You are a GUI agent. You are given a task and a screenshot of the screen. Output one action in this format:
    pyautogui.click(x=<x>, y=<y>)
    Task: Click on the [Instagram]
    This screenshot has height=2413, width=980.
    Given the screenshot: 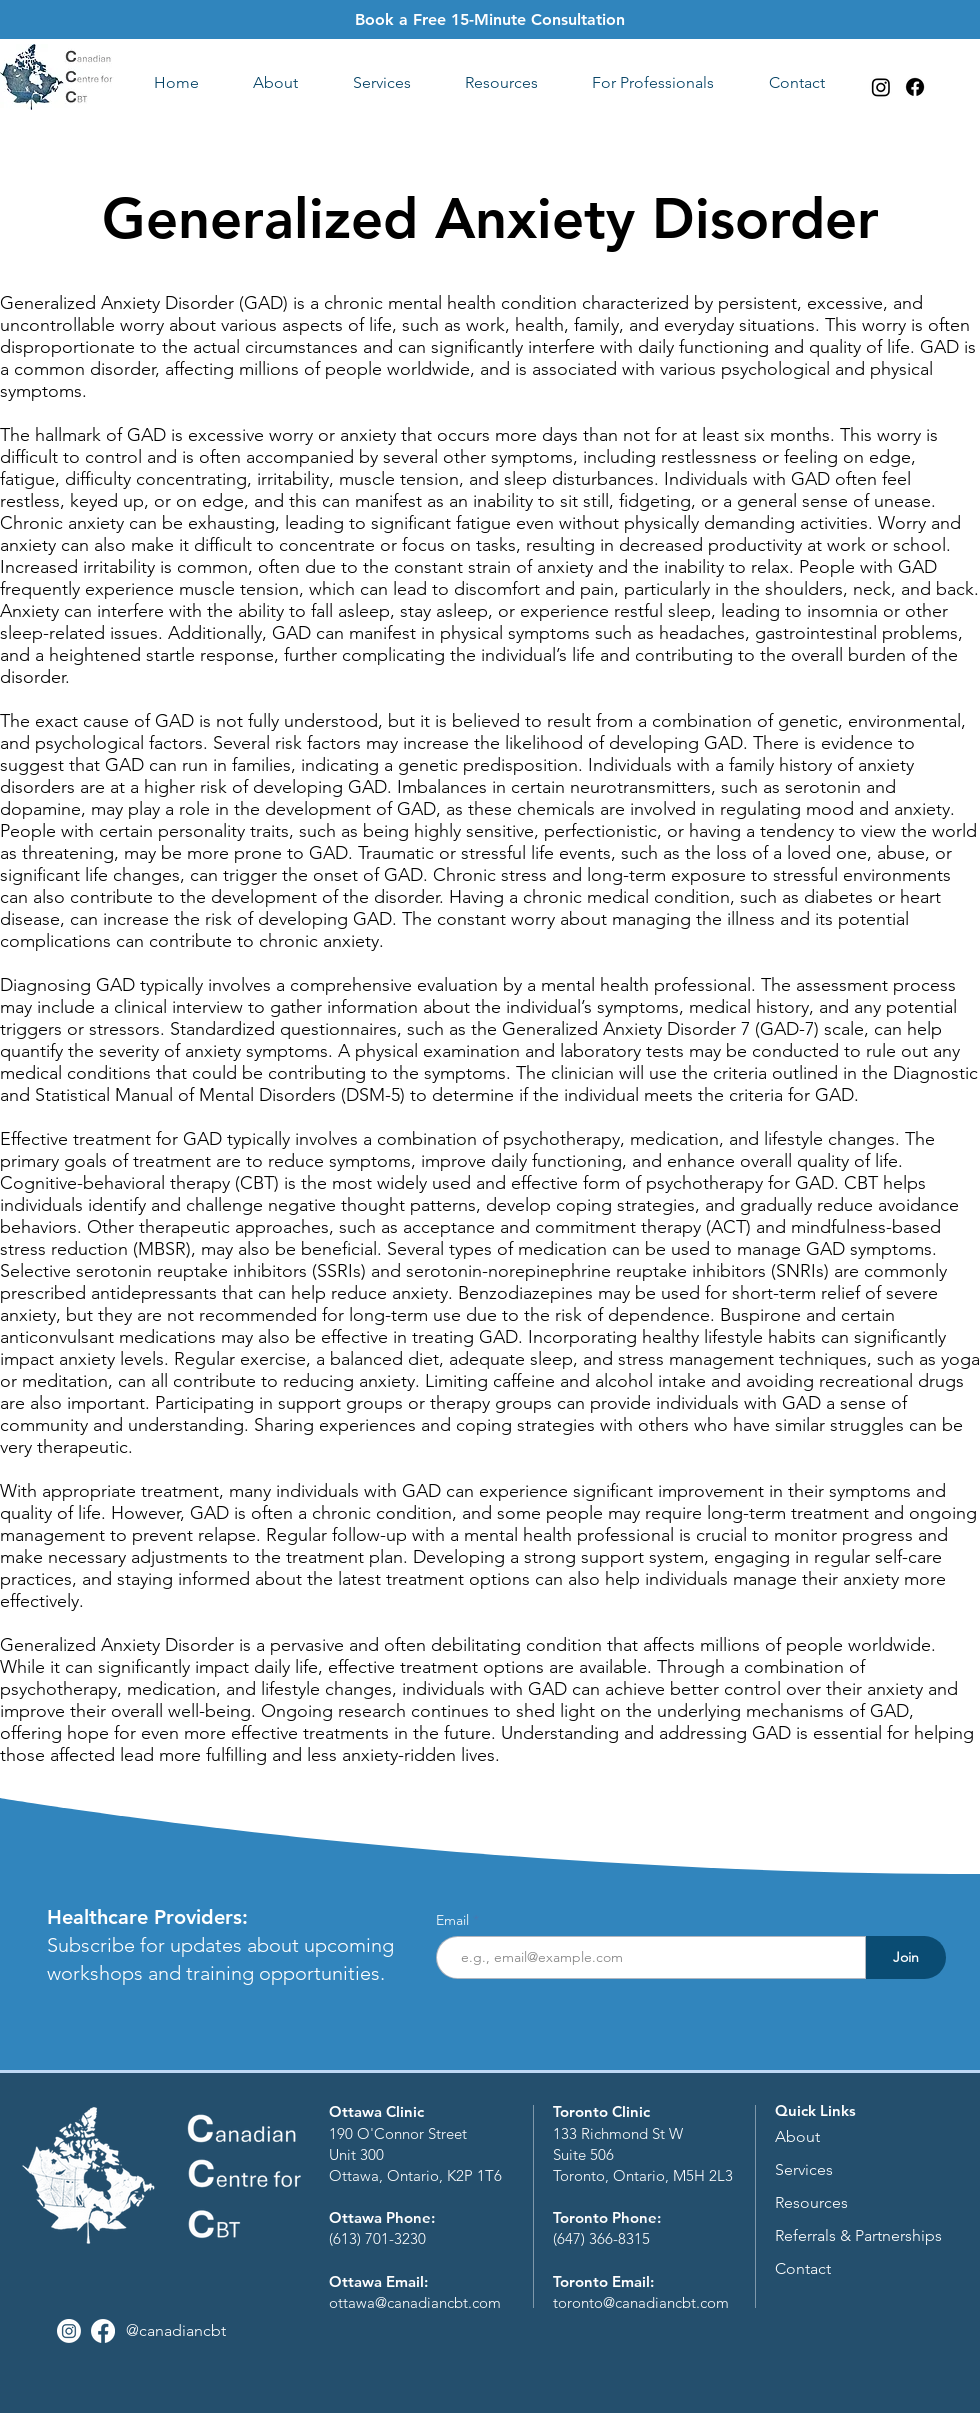 What is the action you would take?
    pyautogui.click(x=881, y=87)
    